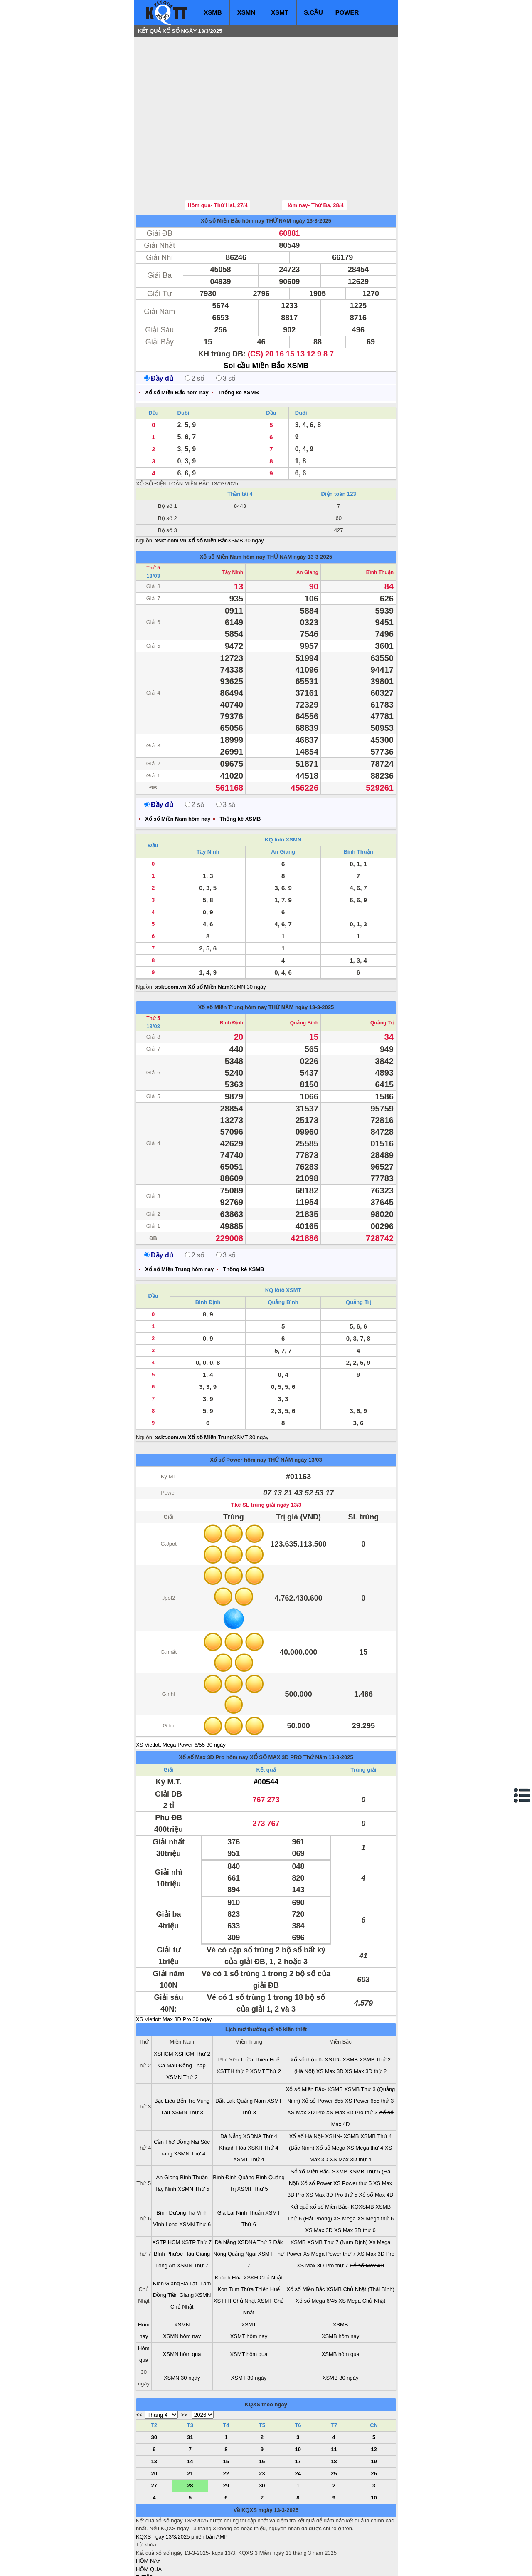  I want to click on Tây Ninh, so click(232, 522).